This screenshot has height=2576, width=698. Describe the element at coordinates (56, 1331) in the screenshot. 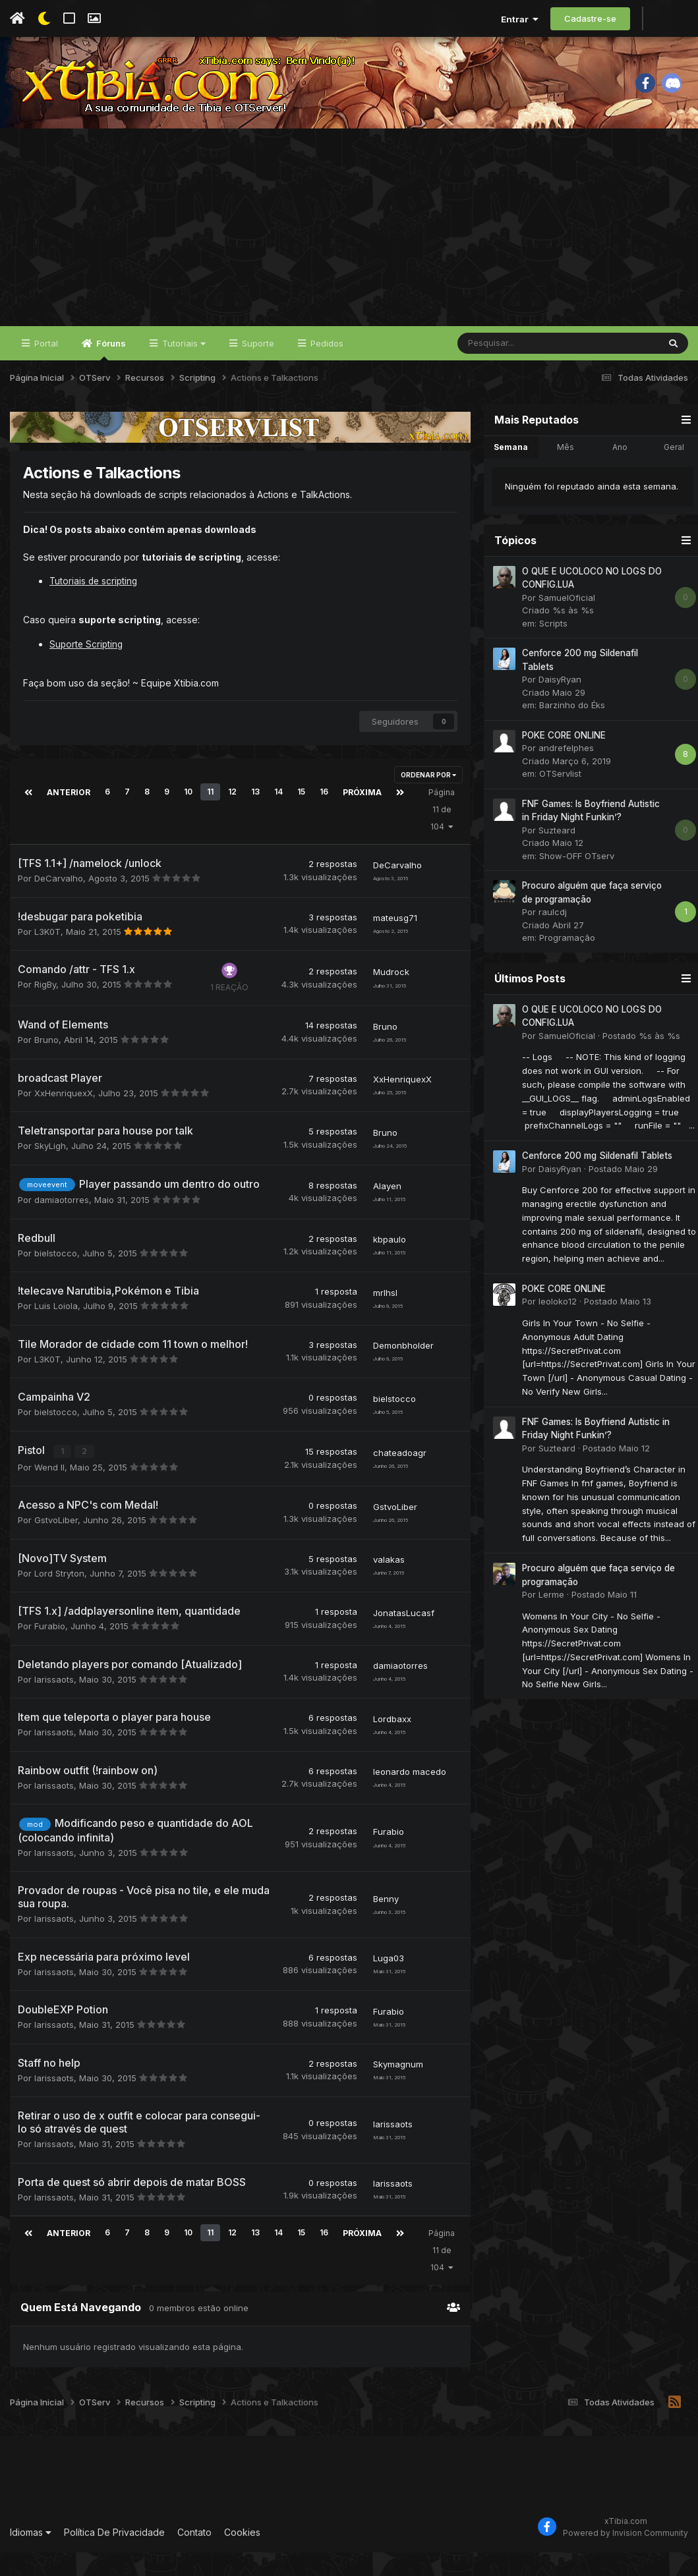

I see `Luis Loiola` at that location.